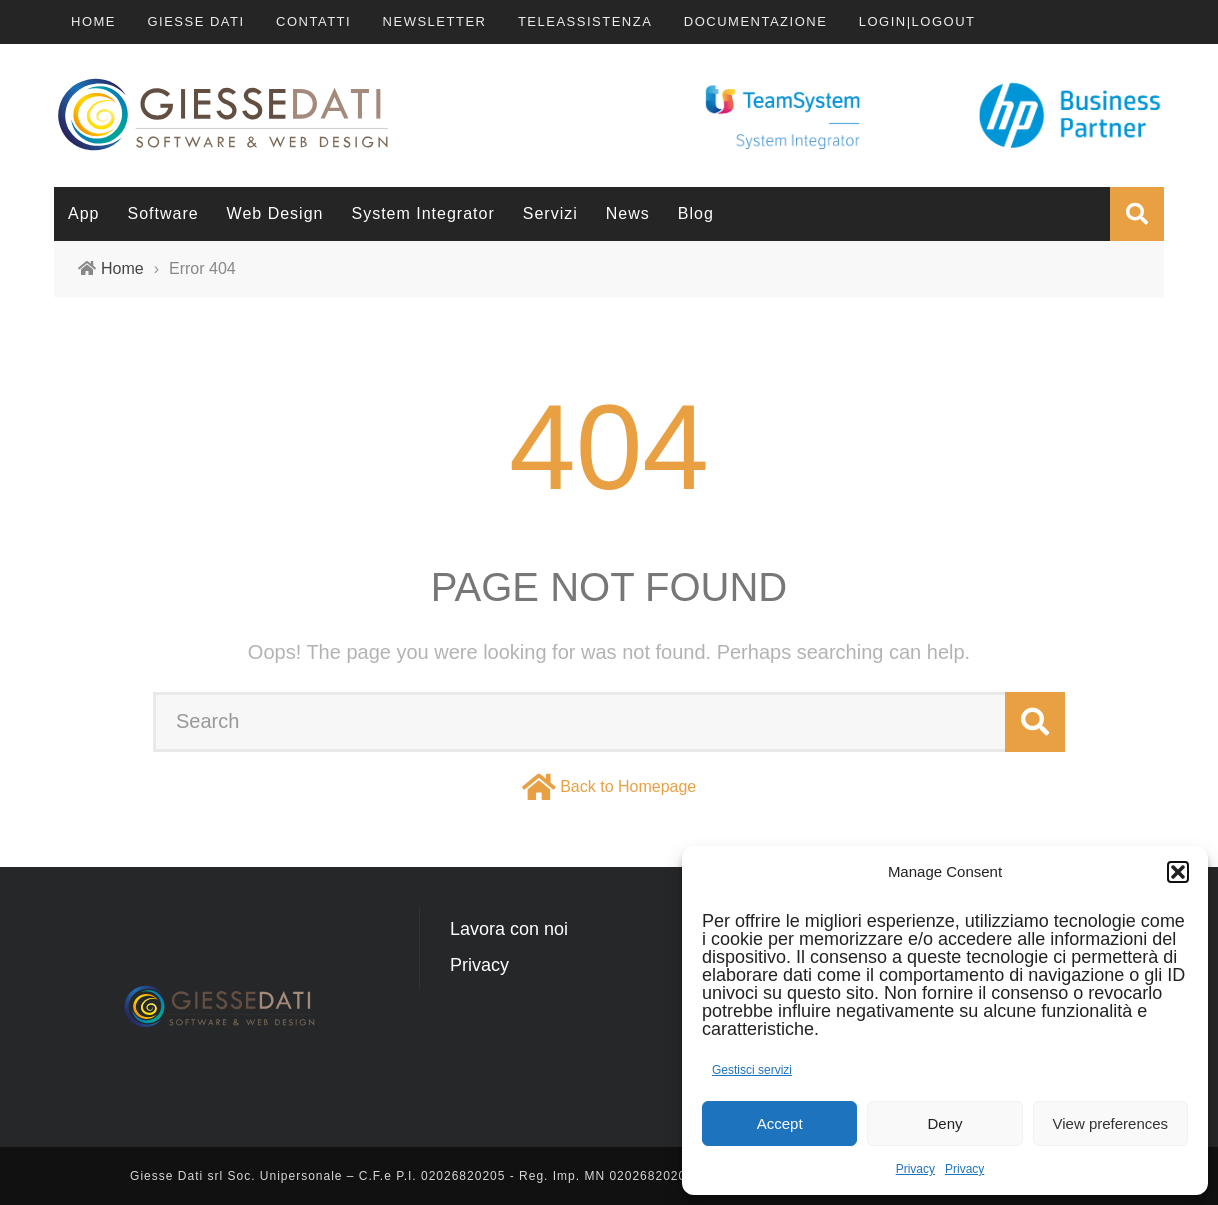 This screenshot has width=1218, height=1205. I want to click on Software, so click(162, 213).